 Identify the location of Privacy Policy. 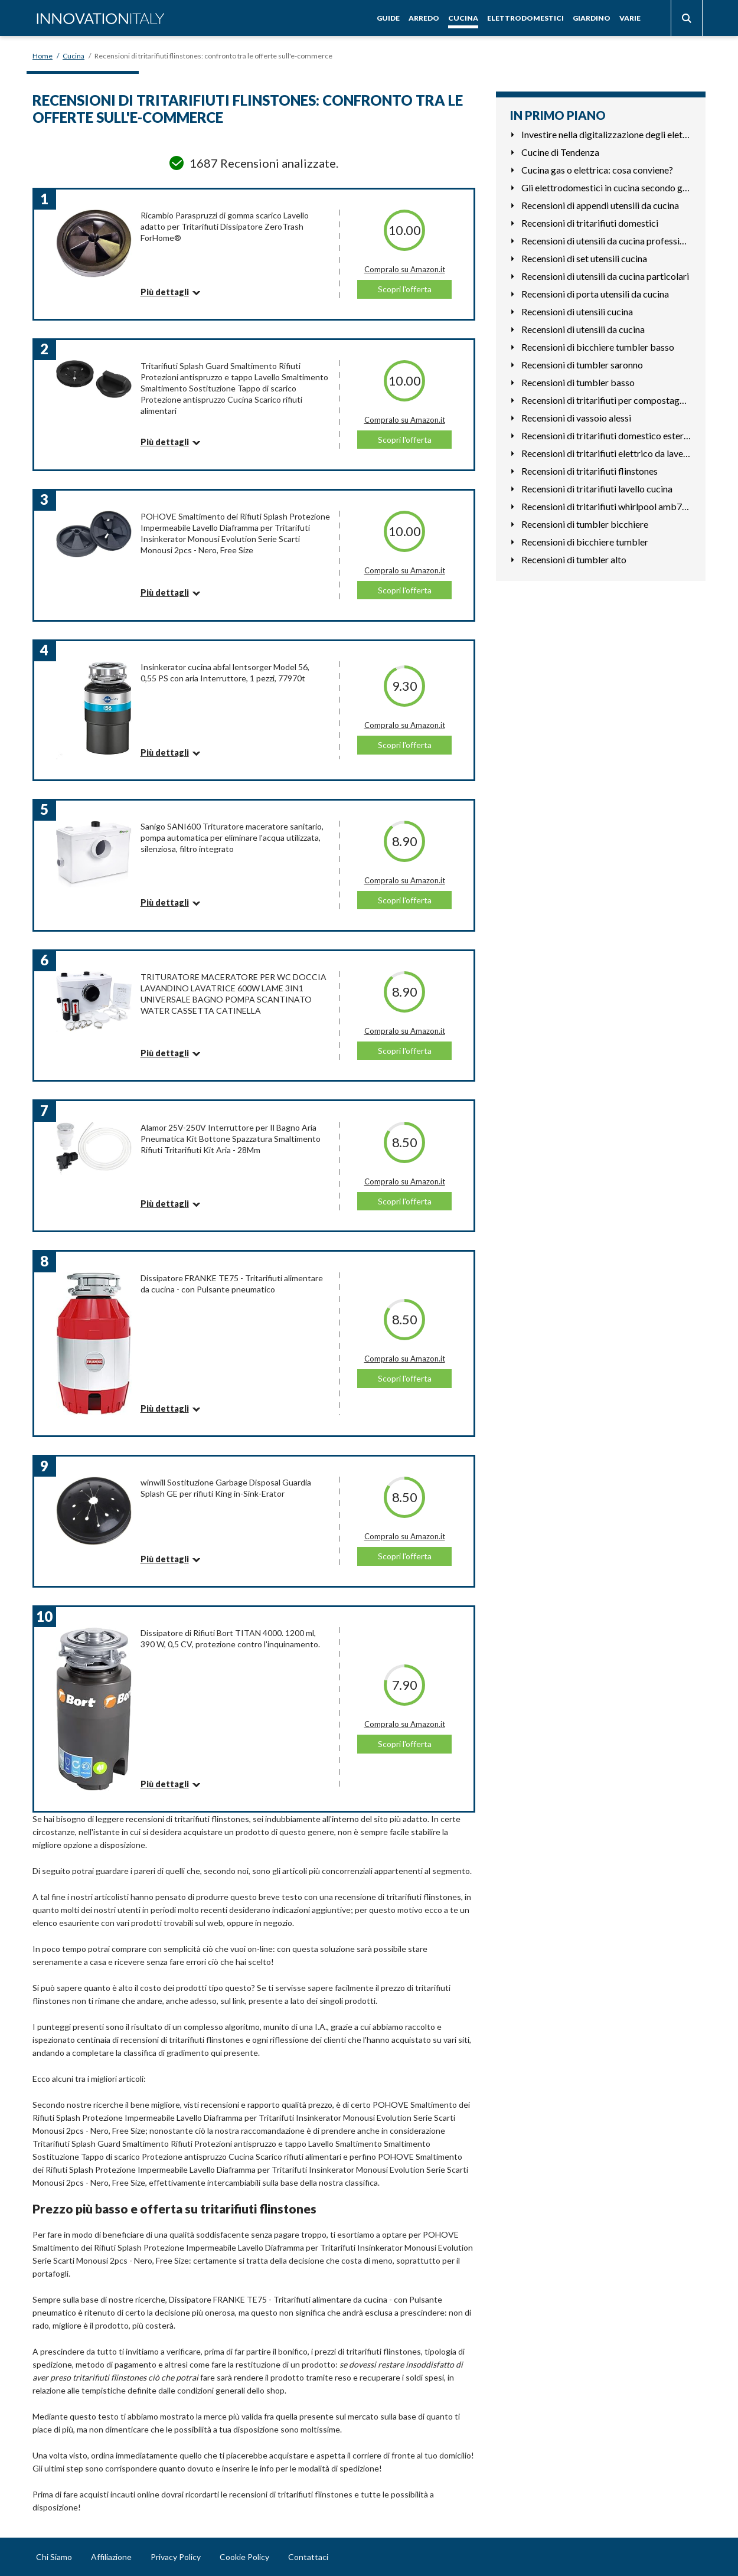
(176, 2557).